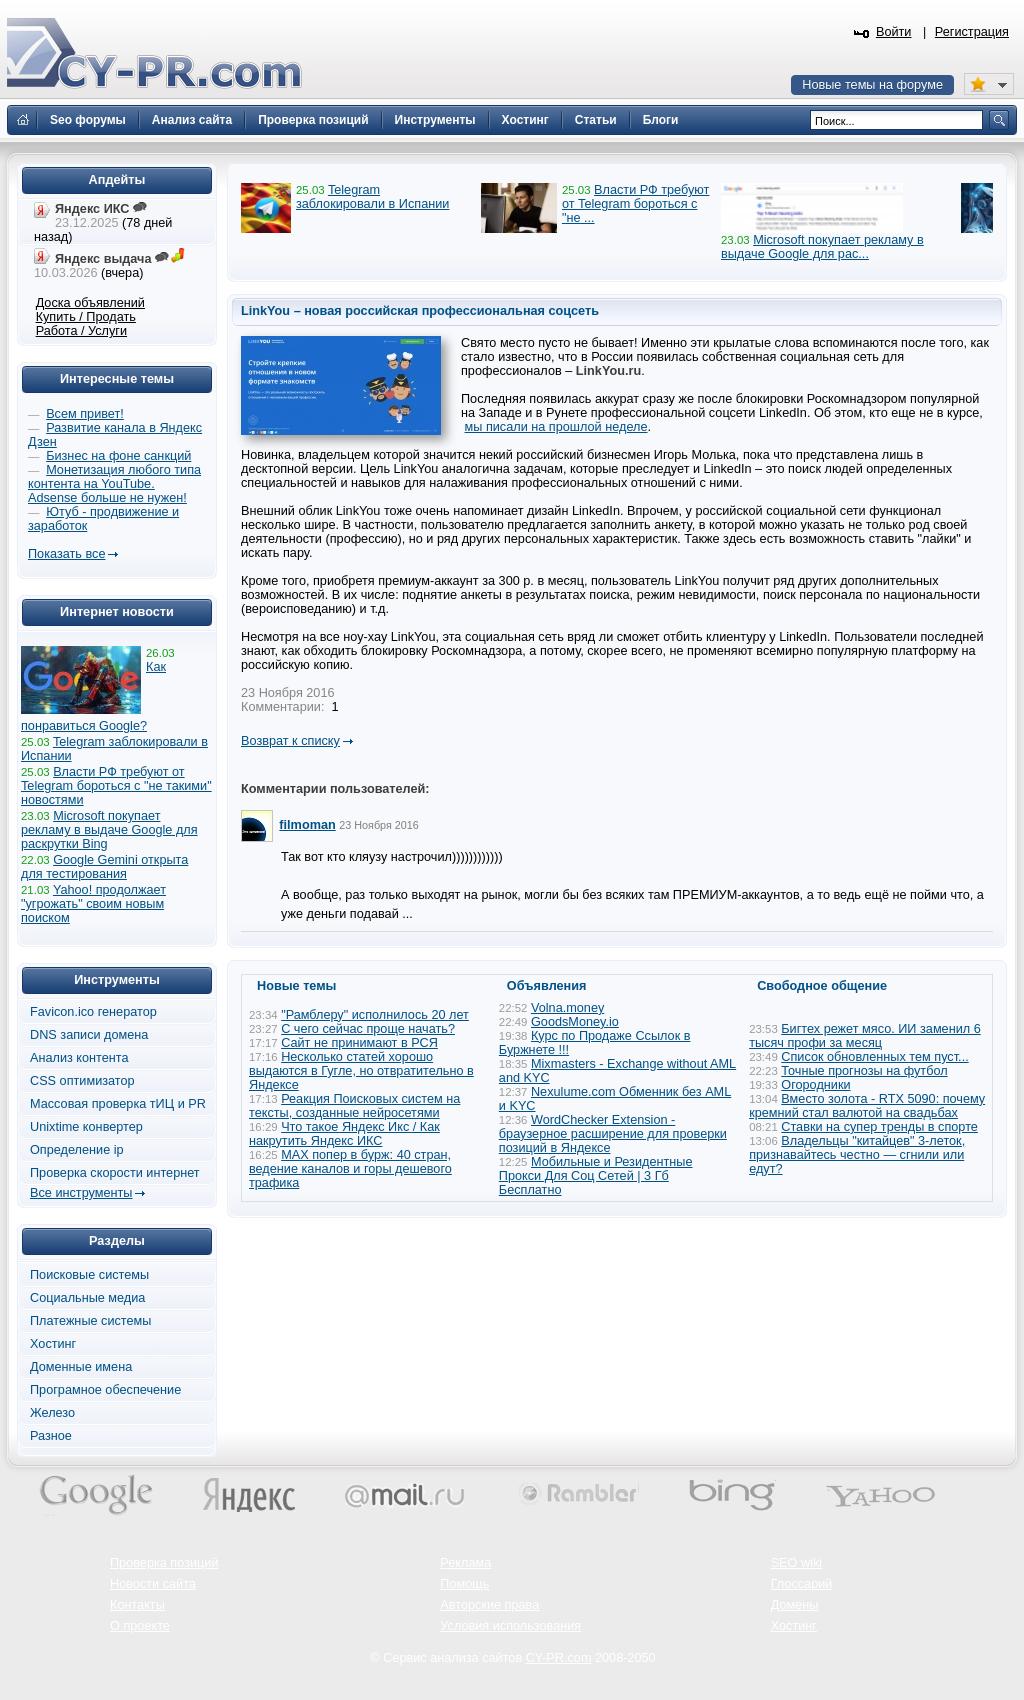 The image size is (1024, 1700). Describe the element at coordinates (118, 1104) in the screenshot. I see `Массовая проверка тИЦ и PR` at that location.